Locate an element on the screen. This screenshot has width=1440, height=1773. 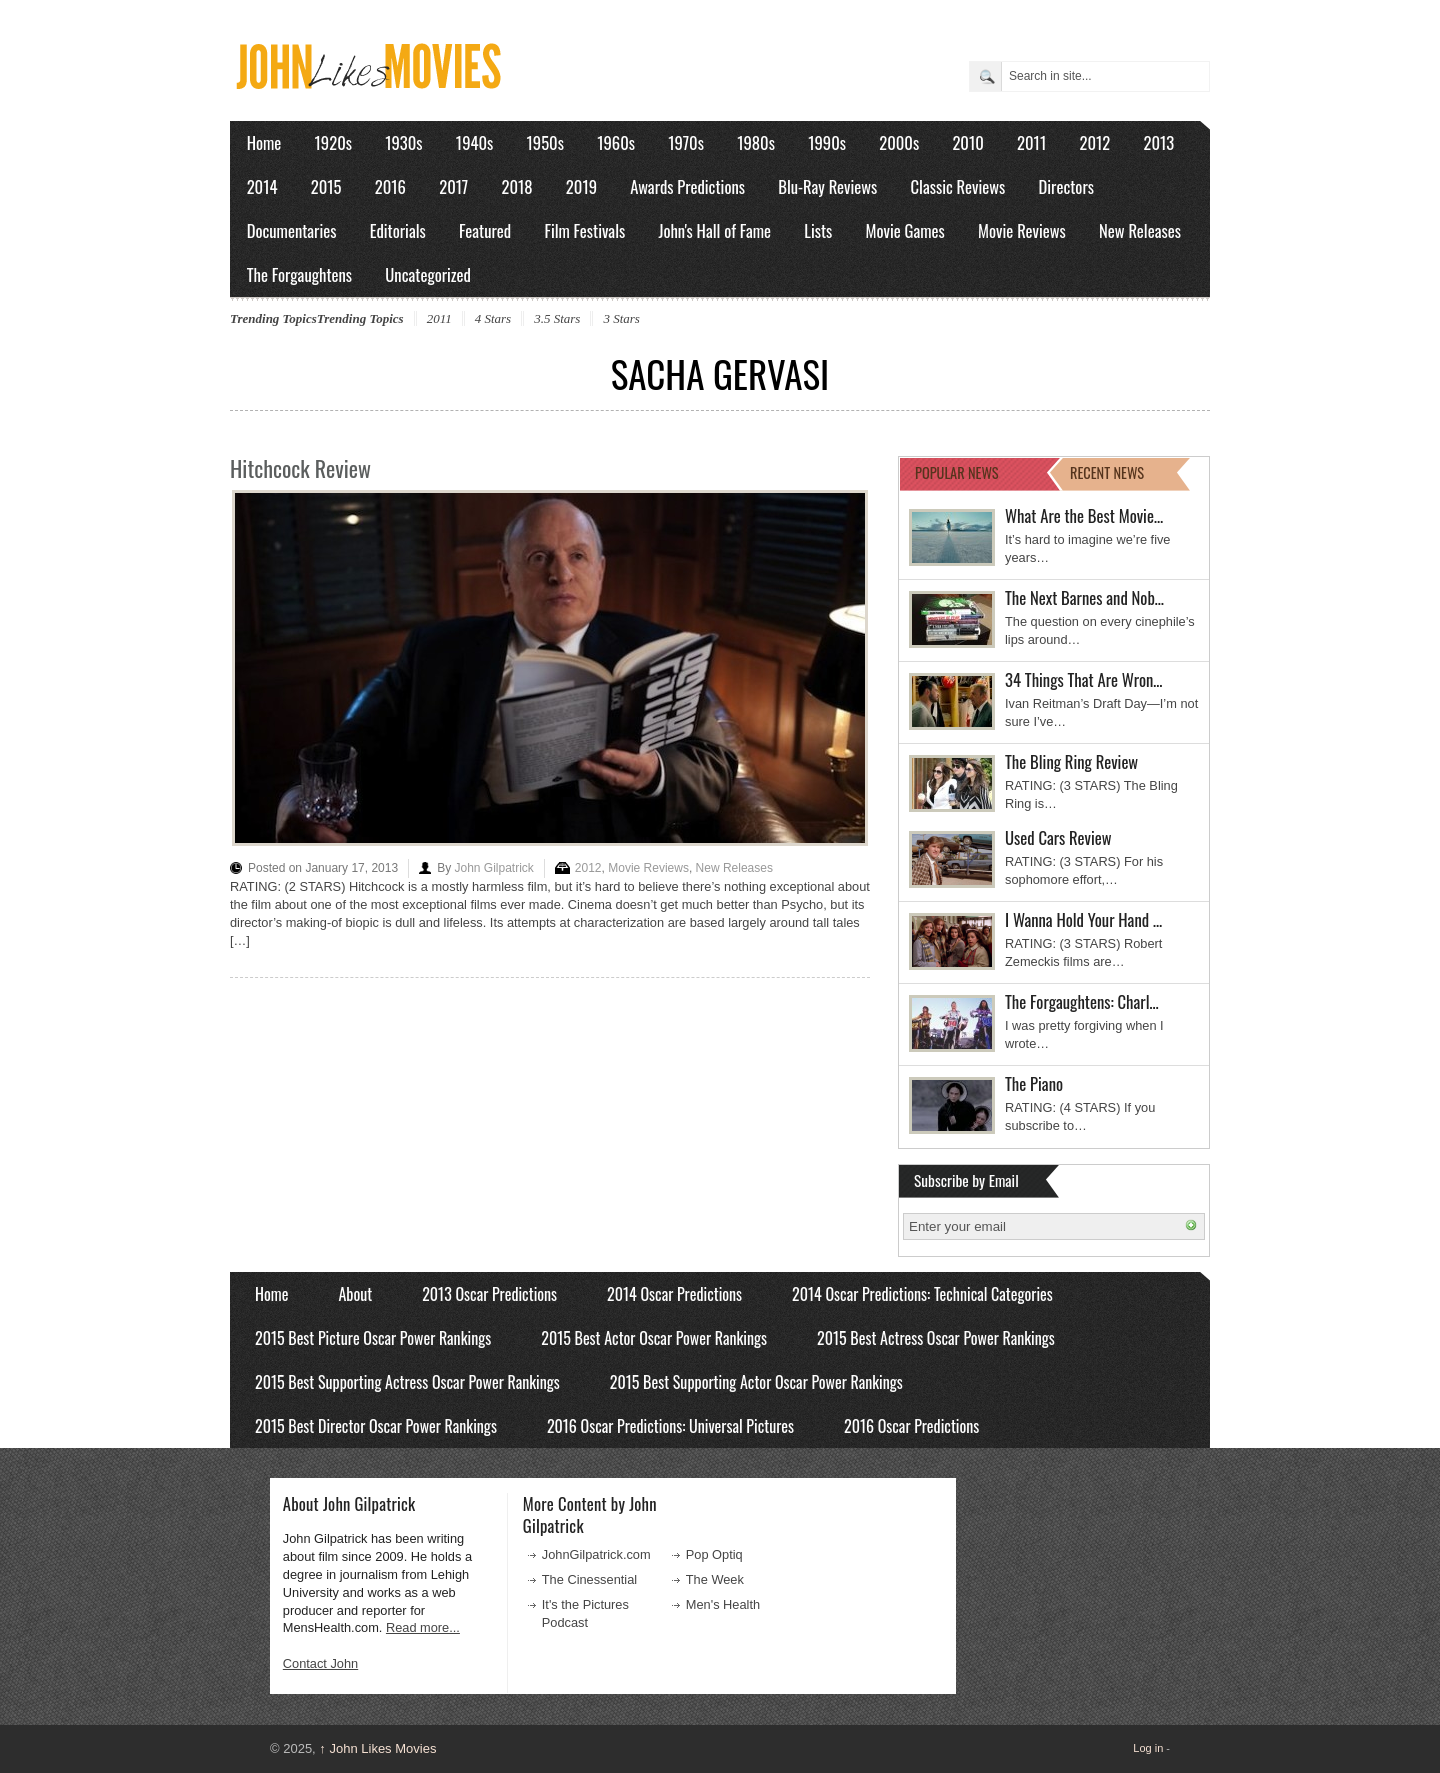
JohnGilpatrick.com is located at coordinates (596, 1554).